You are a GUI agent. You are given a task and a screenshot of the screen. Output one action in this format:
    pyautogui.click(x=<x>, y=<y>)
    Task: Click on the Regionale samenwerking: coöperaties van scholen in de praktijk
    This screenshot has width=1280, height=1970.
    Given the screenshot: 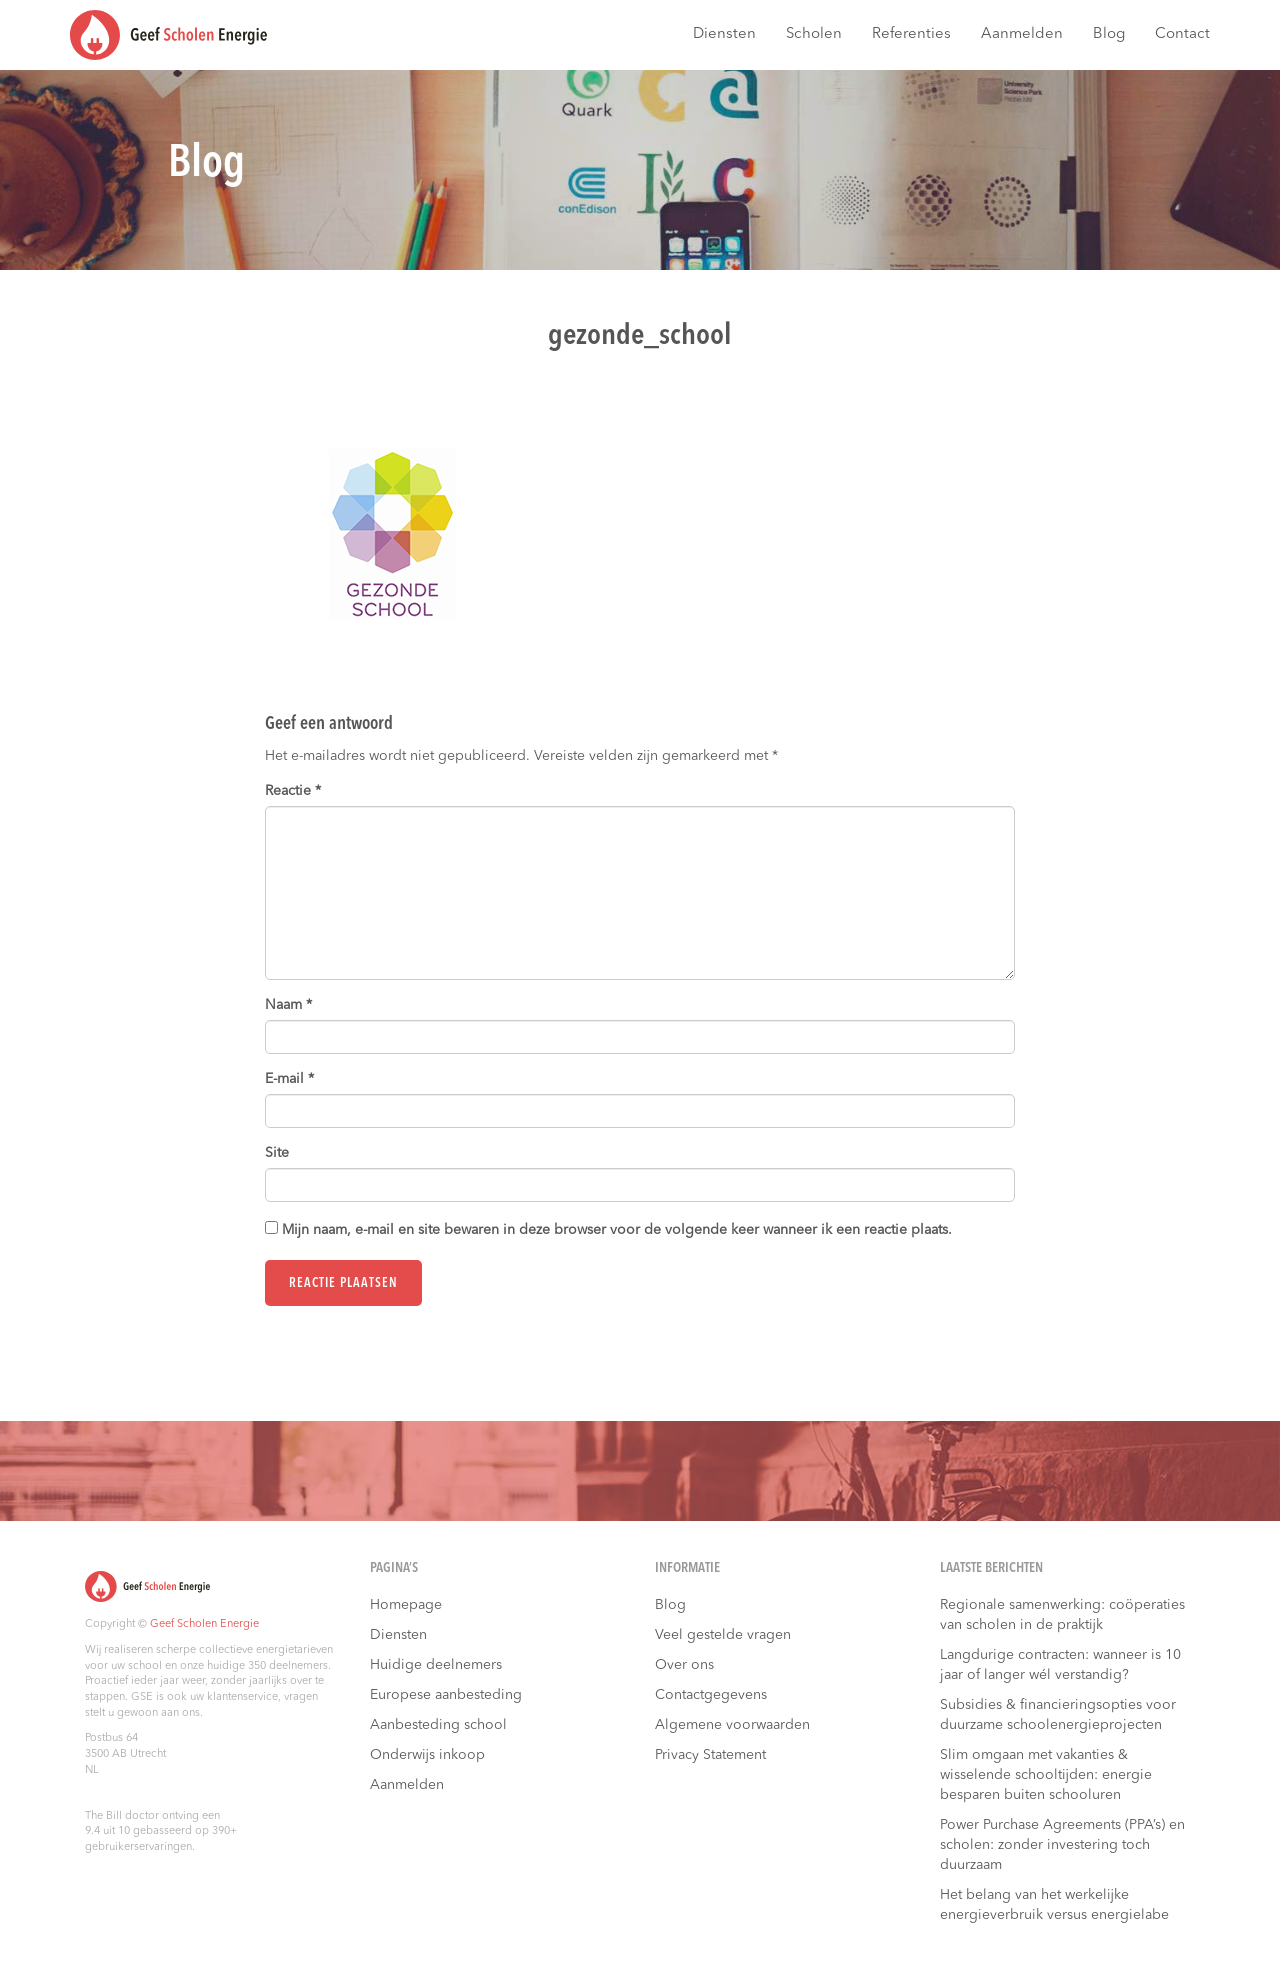 What is the action you would take?
    pyautogui.click(x=1062, y=1615)
    